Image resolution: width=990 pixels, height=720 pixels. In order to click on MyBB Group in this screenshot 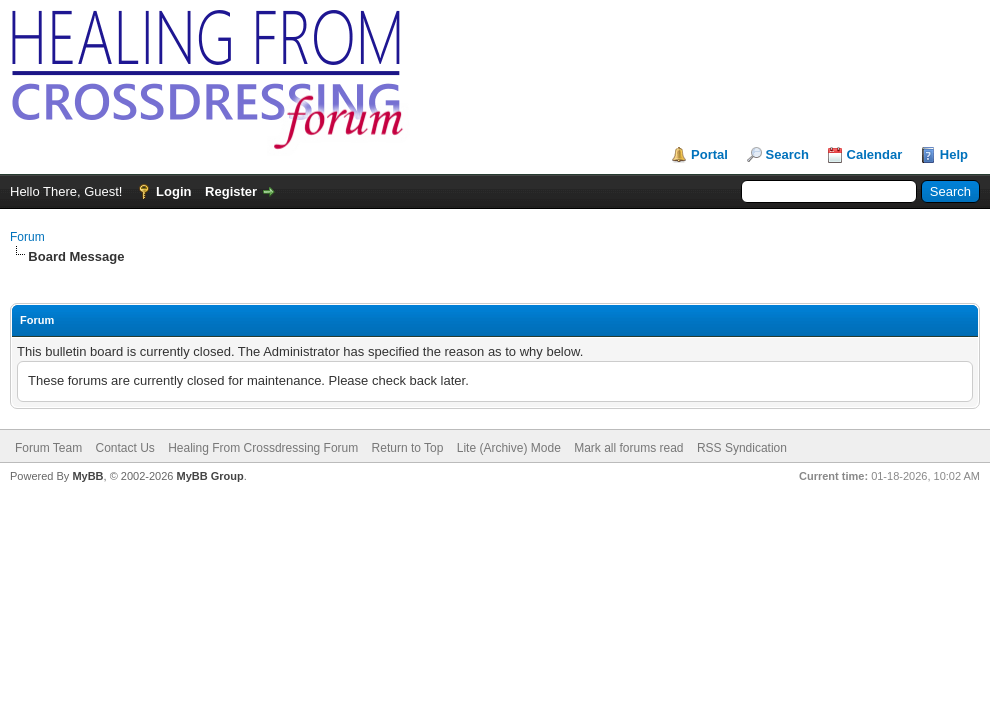, I will do `click(209, 476)`.